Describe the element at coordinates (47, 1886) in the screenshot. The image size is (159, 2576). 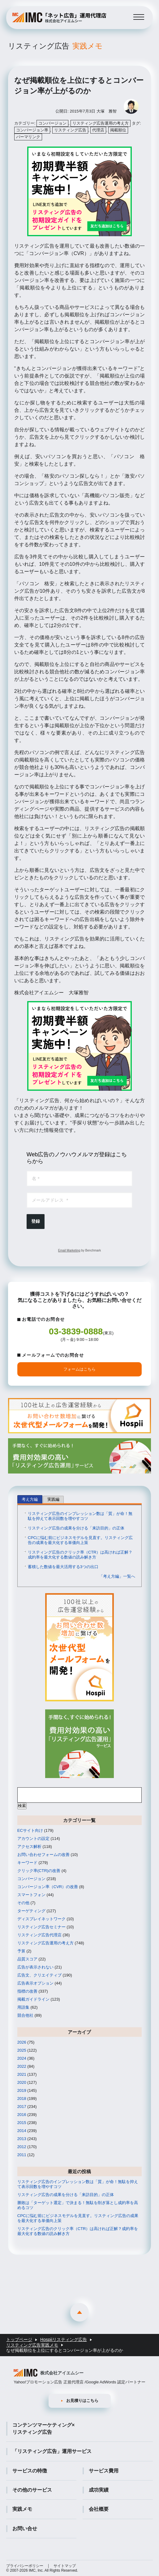
I see `コンバージョン率（CVR）の改善` at that location.